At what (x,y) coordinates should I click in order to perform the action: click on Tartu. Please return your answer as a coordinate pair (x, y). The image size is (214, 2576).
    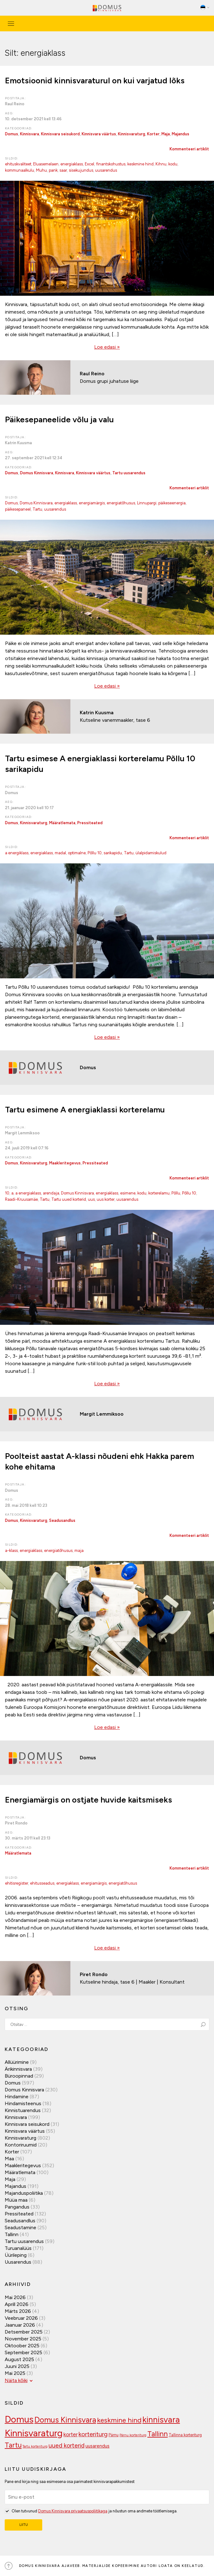
    Looking at the image, I should click on (37, 509).